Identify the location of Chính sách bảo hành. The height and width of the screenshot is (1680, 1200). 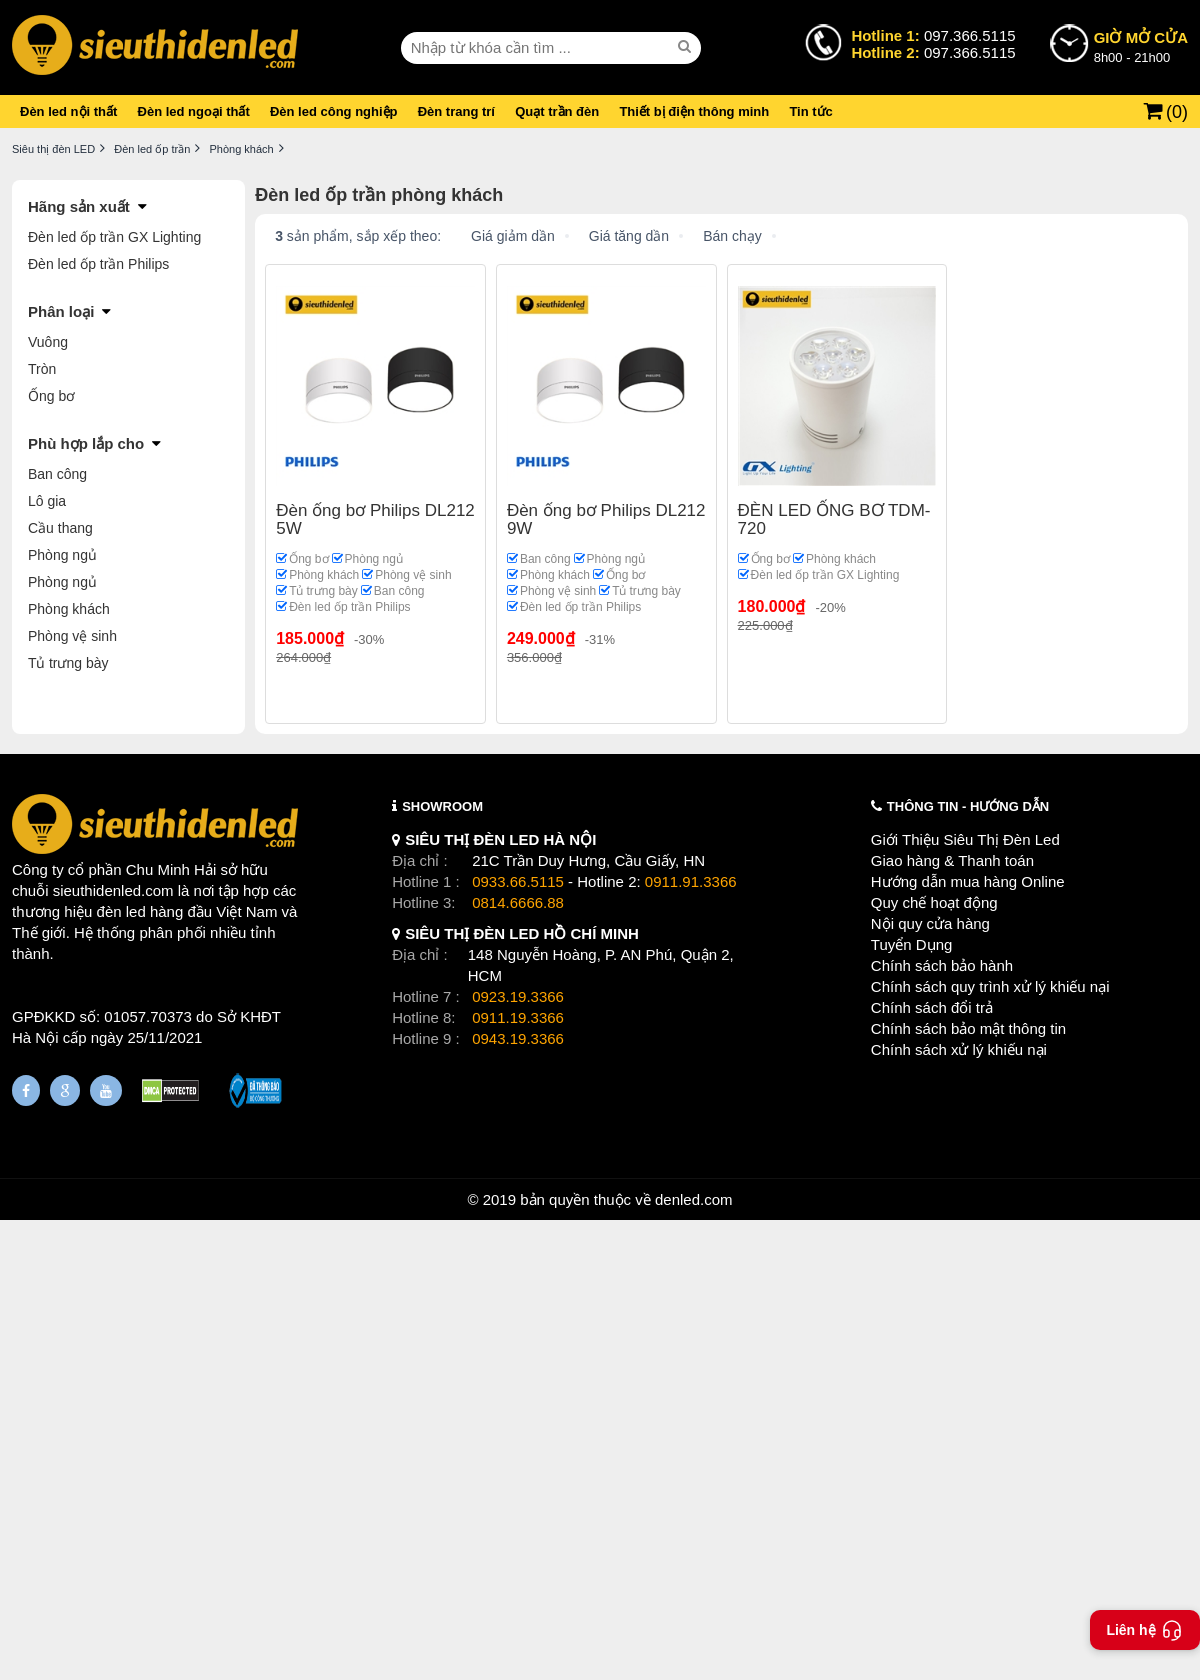
(942, 965).